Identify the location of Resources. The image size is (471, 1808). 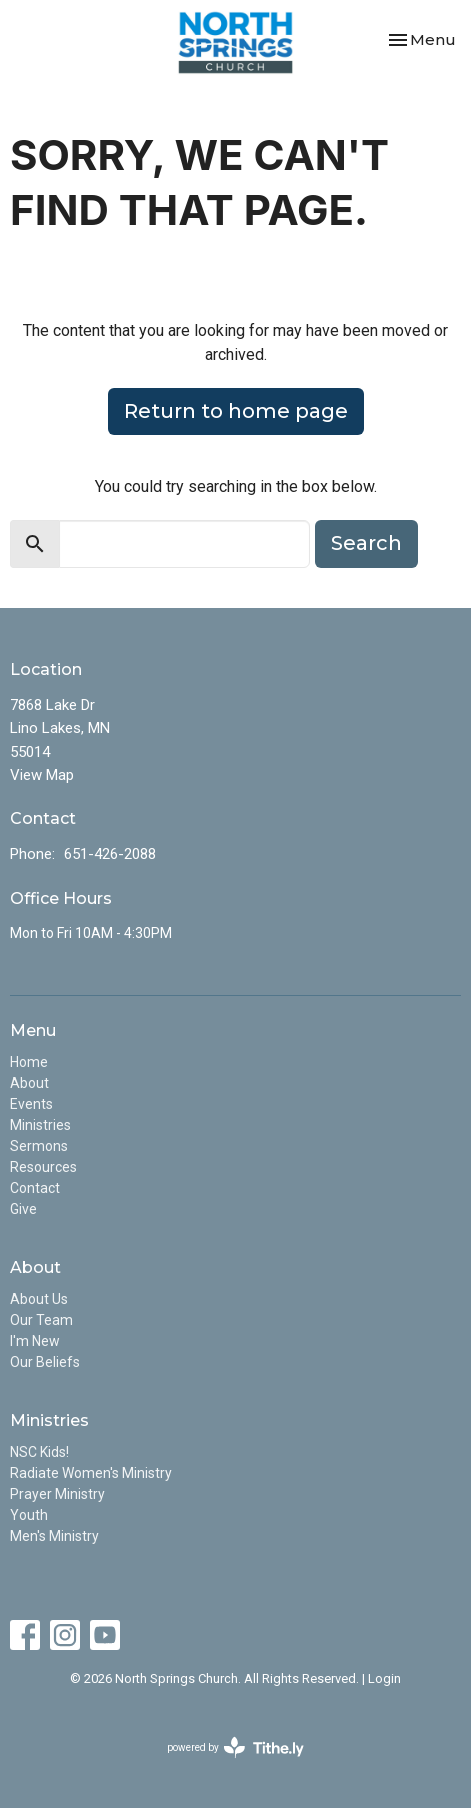
(43, 1167).